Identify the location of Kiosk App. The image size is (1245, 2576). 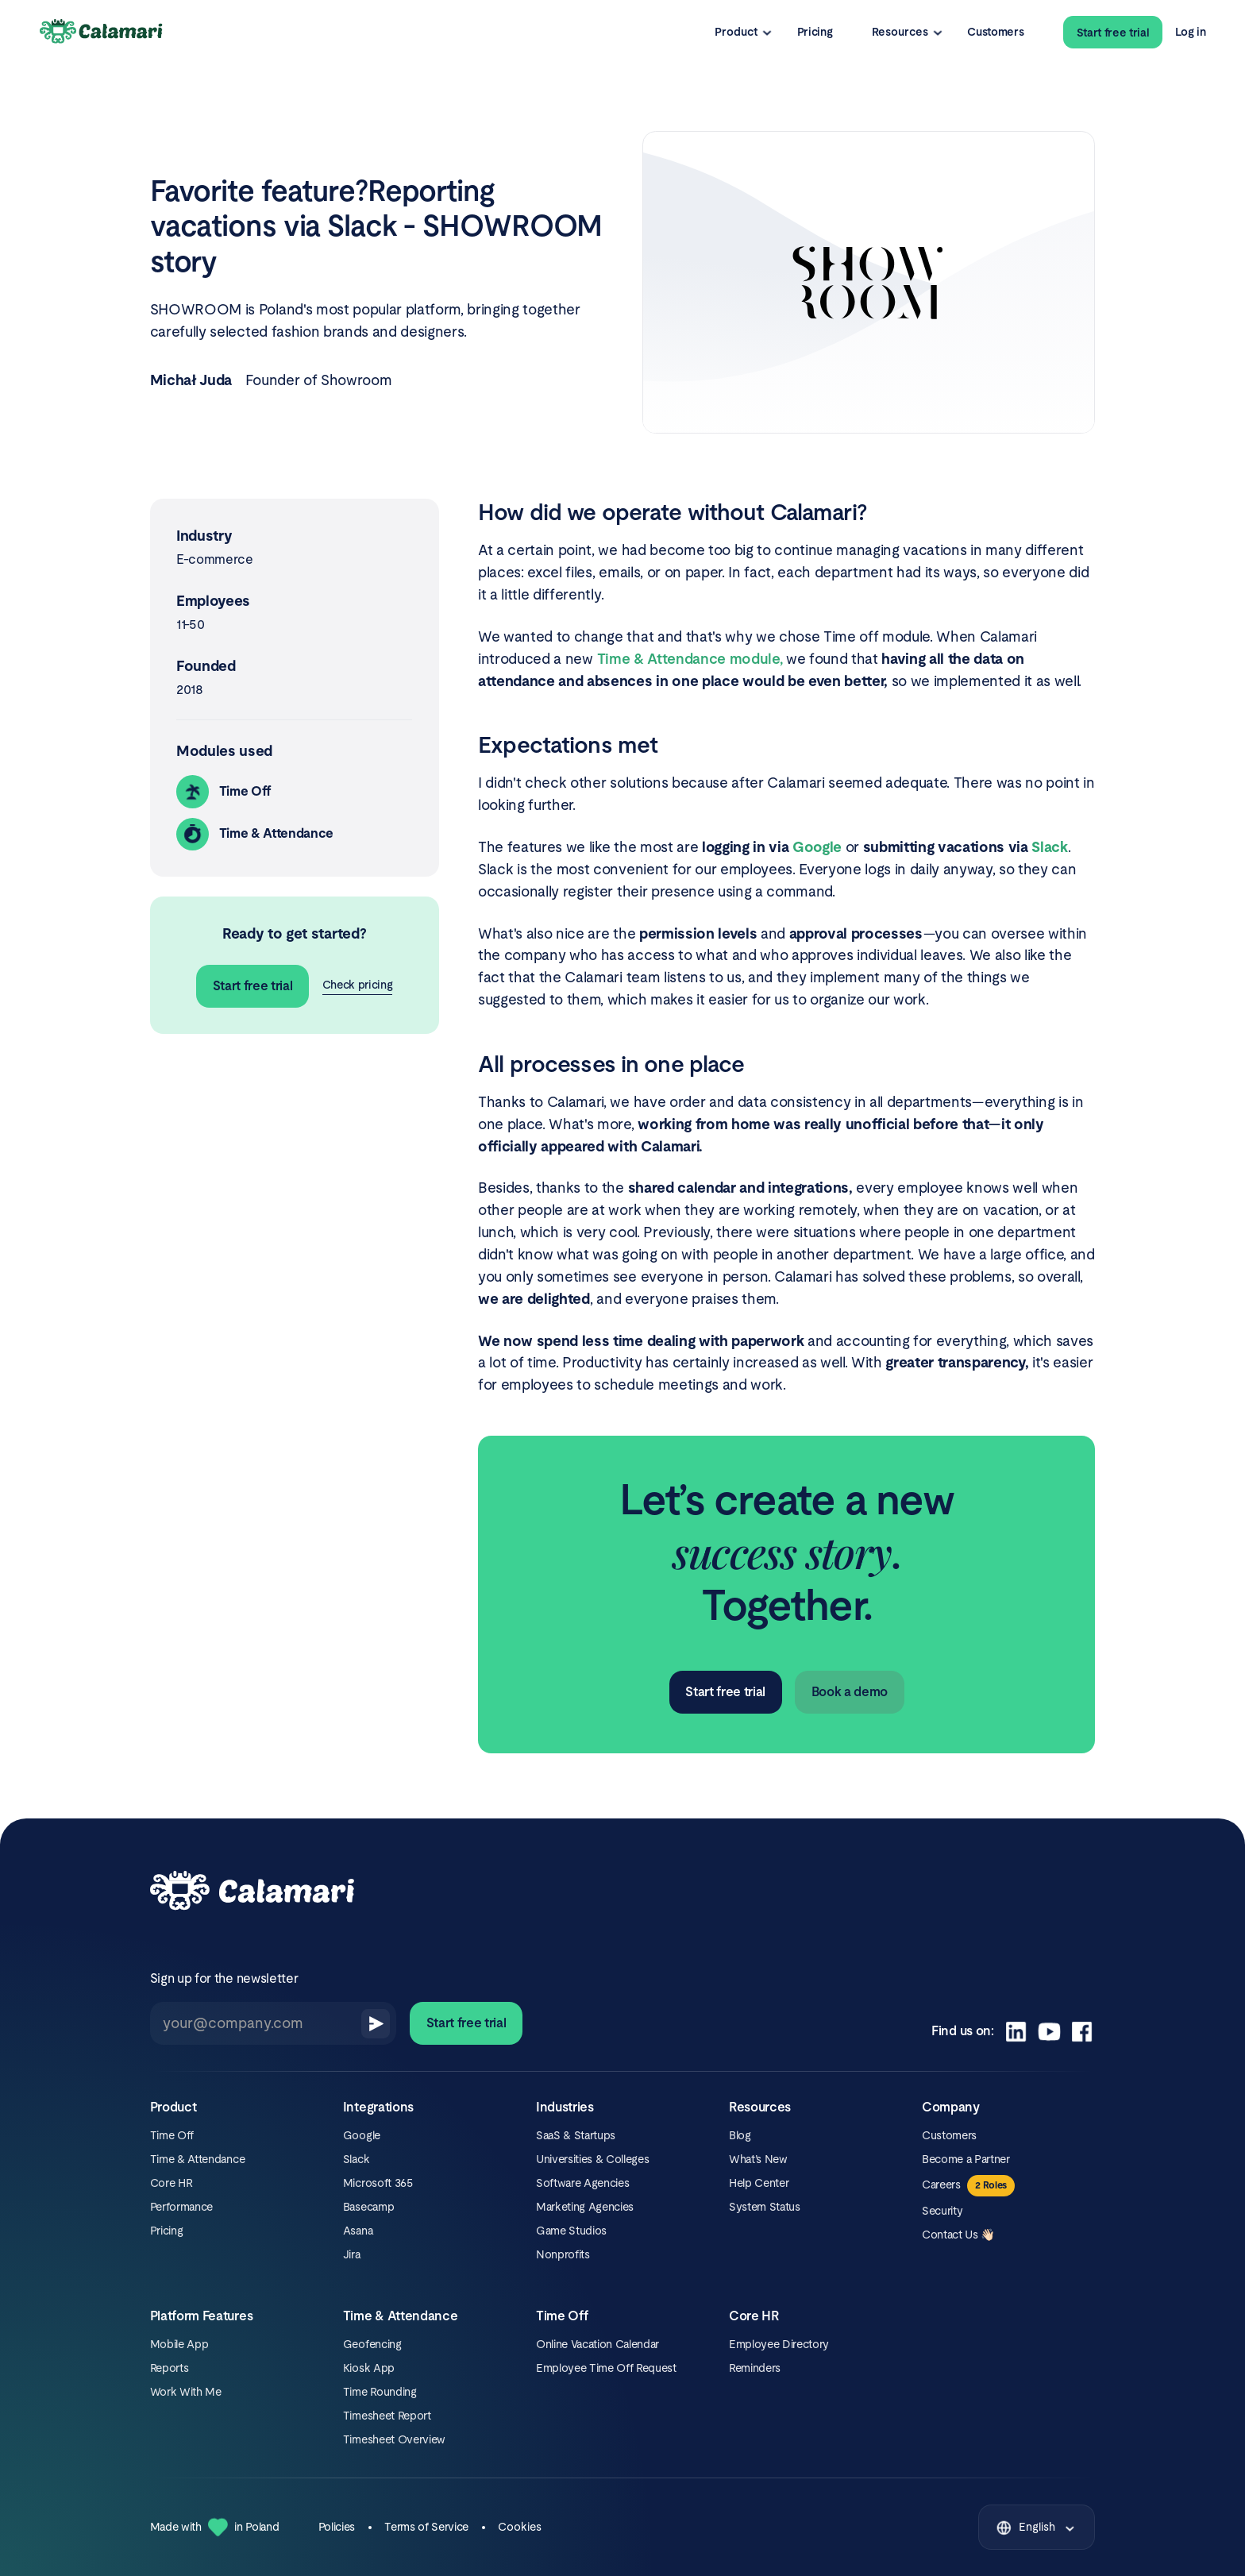
(369, 2368).